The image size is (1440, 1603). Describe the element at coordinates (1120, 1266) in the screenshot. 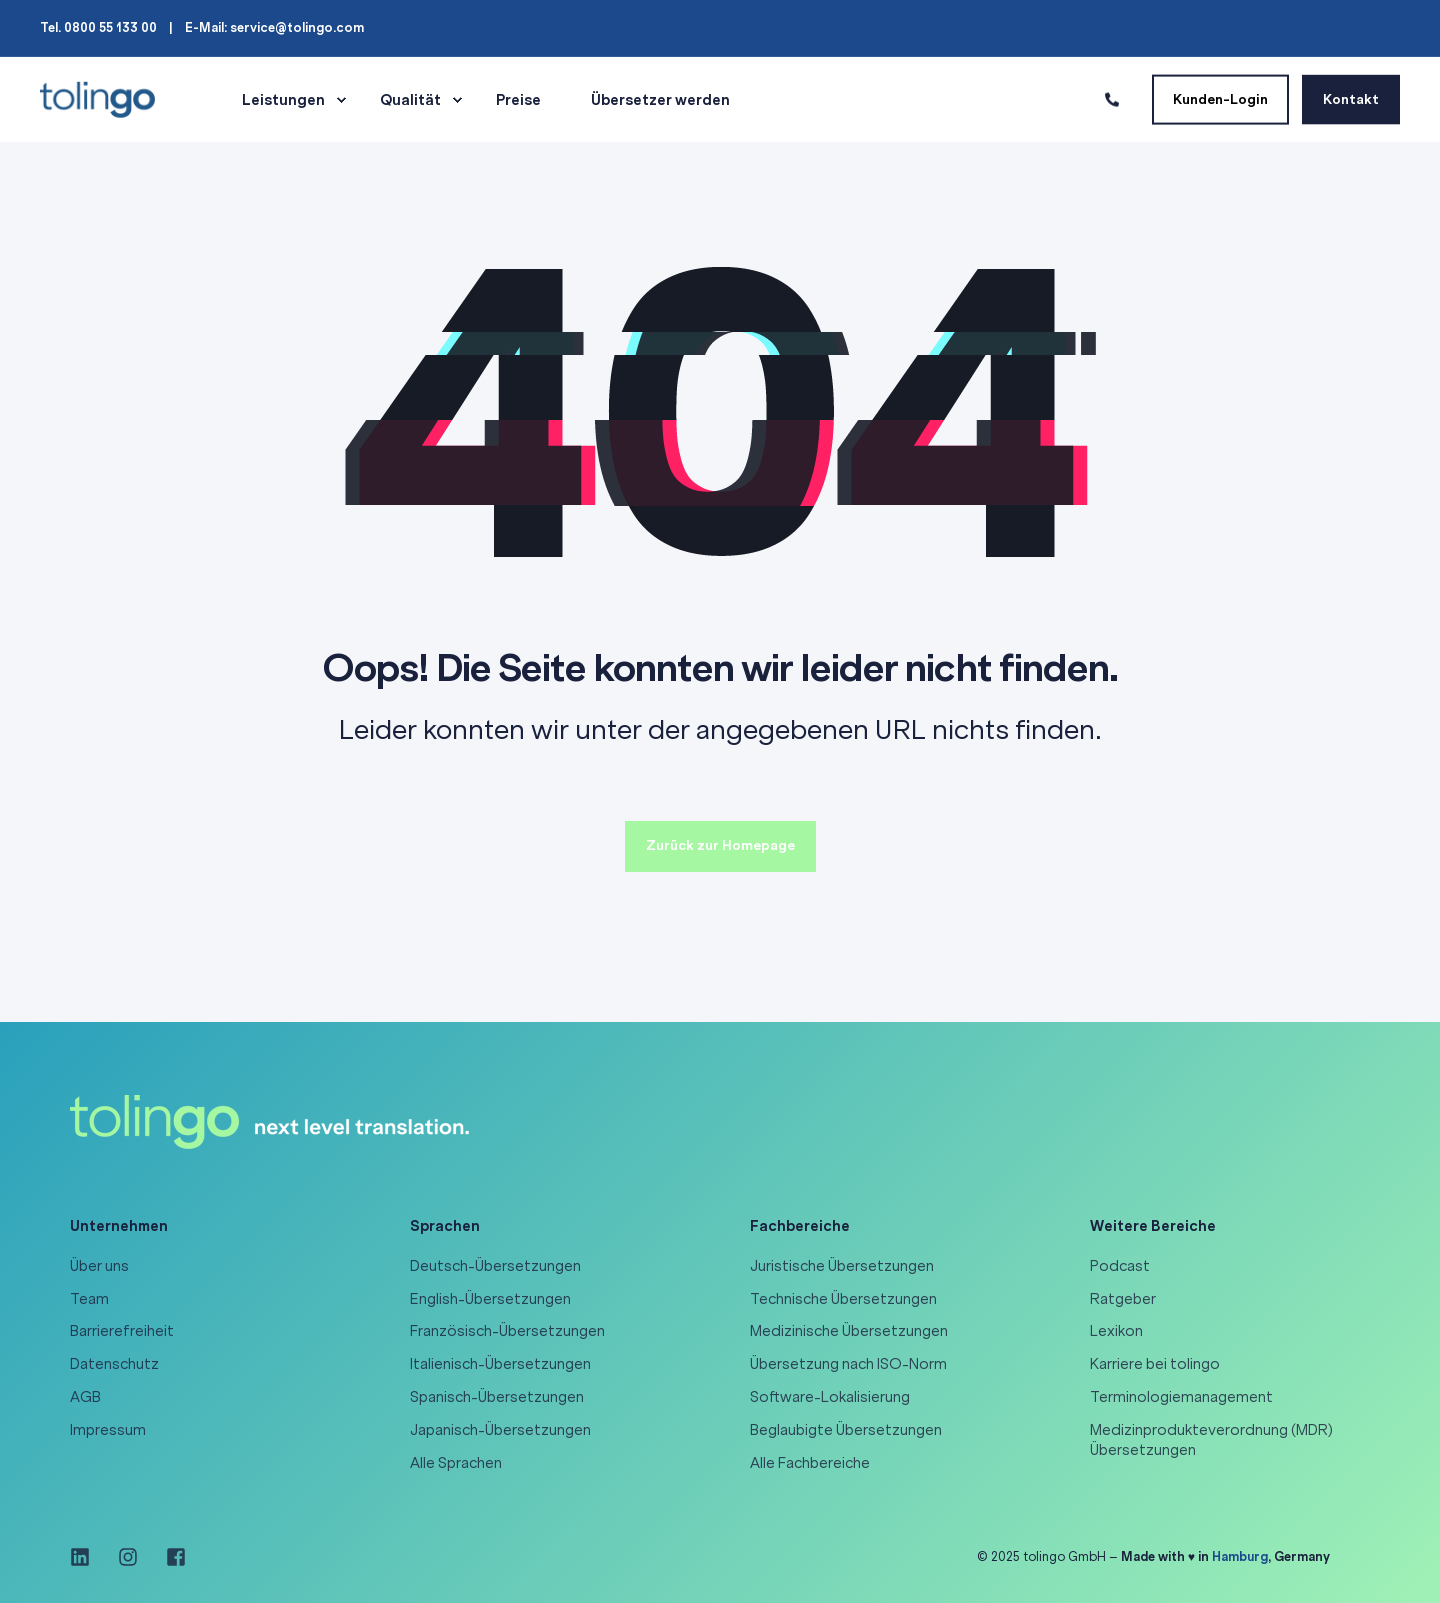

I see `Podcast [menuitem]` at that location.